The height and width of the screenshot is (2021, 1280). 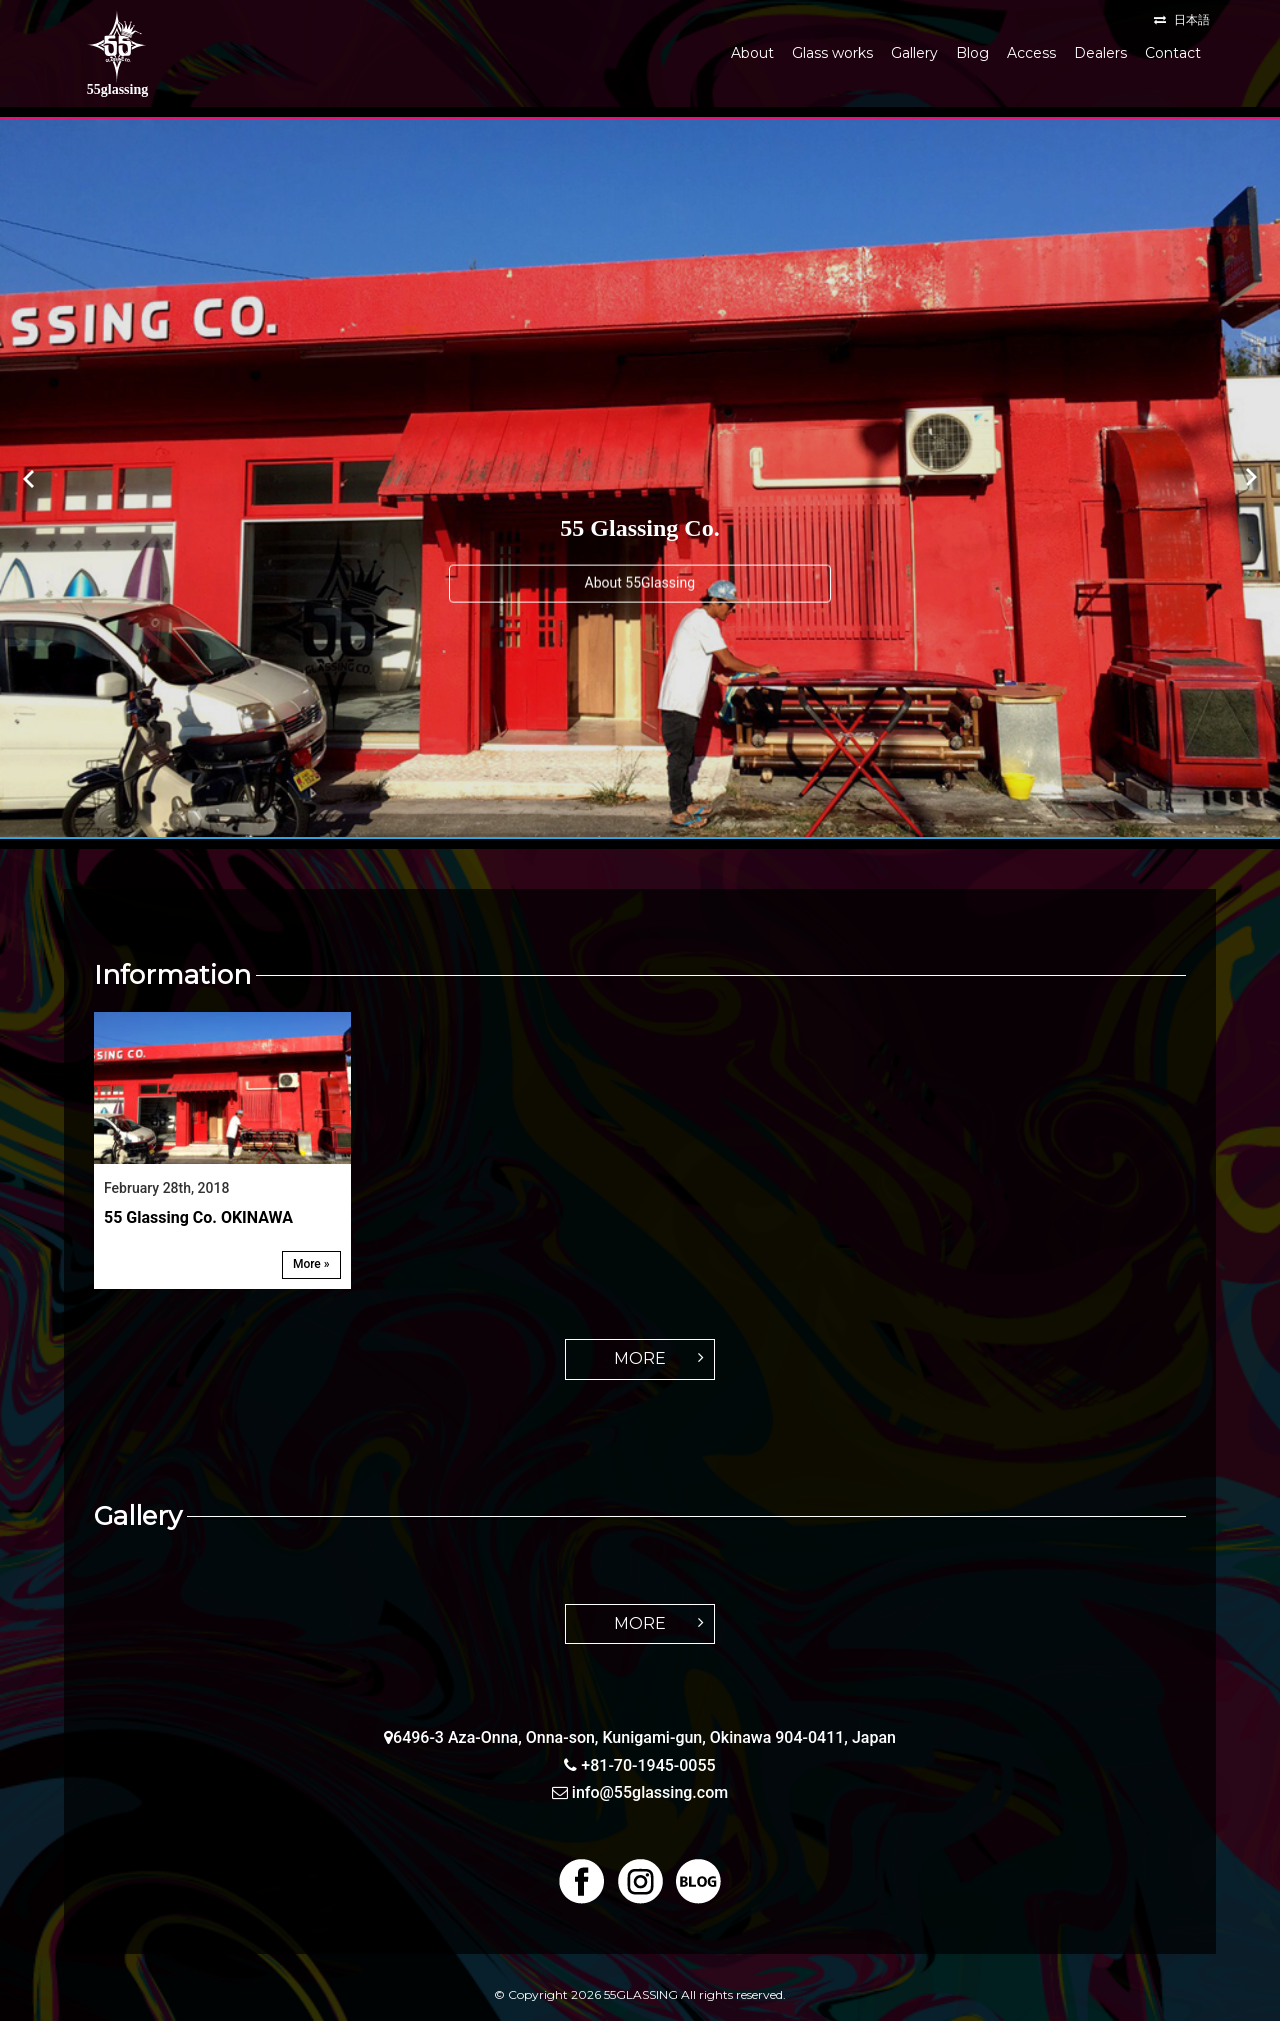 What do you see at coordinates (1173, 53) in the screenshot?
I see `Contact` at bounding box center [1173, 53].